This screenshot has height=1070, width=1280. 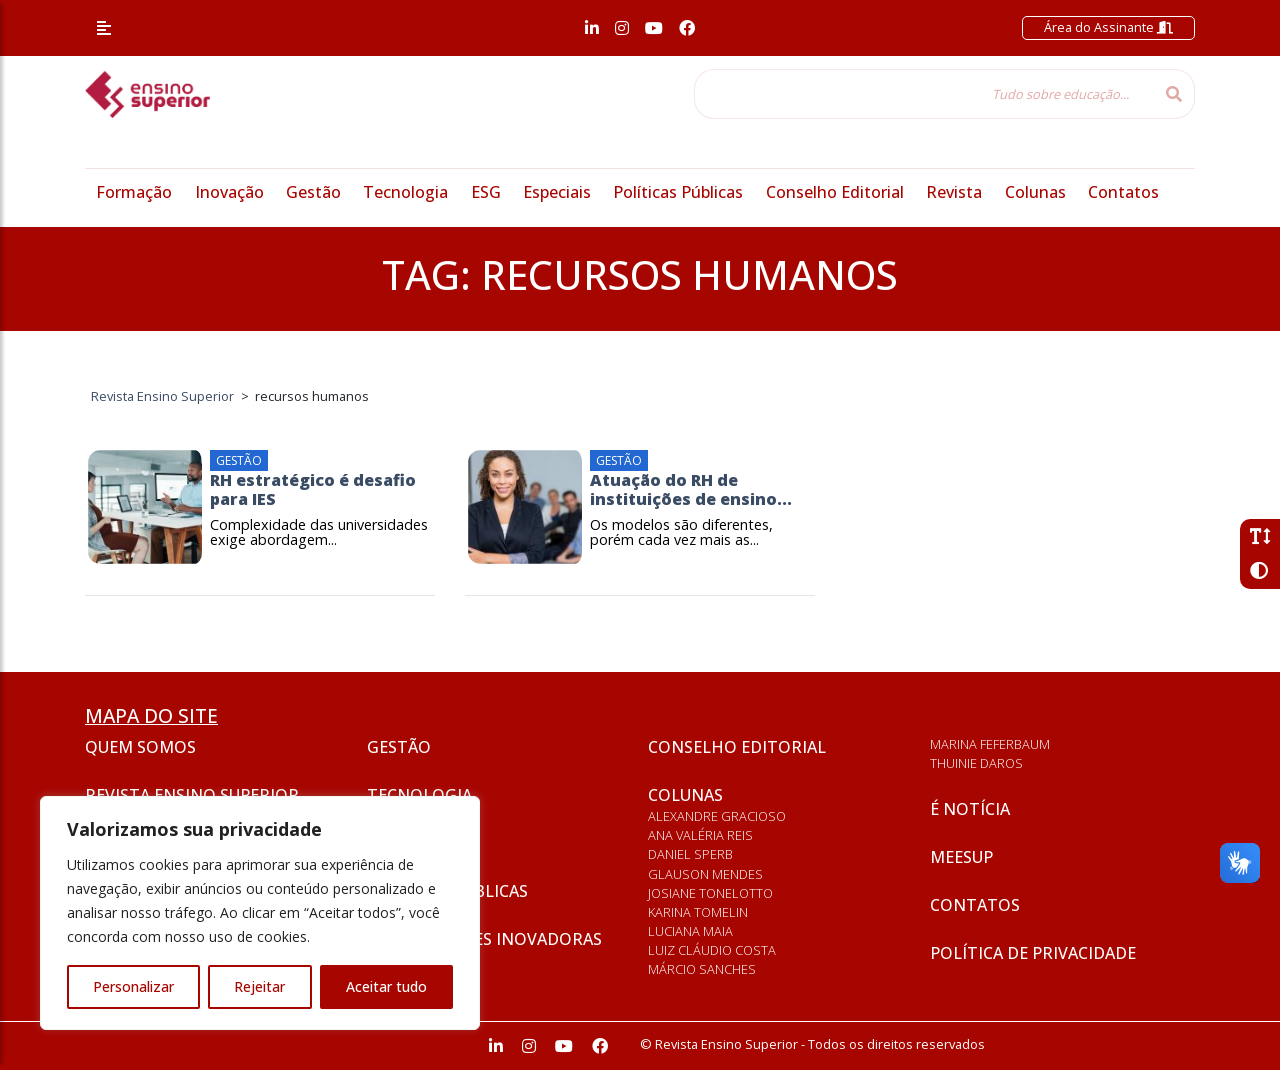 I want to click on Inovação, so click(x=229, y=192).